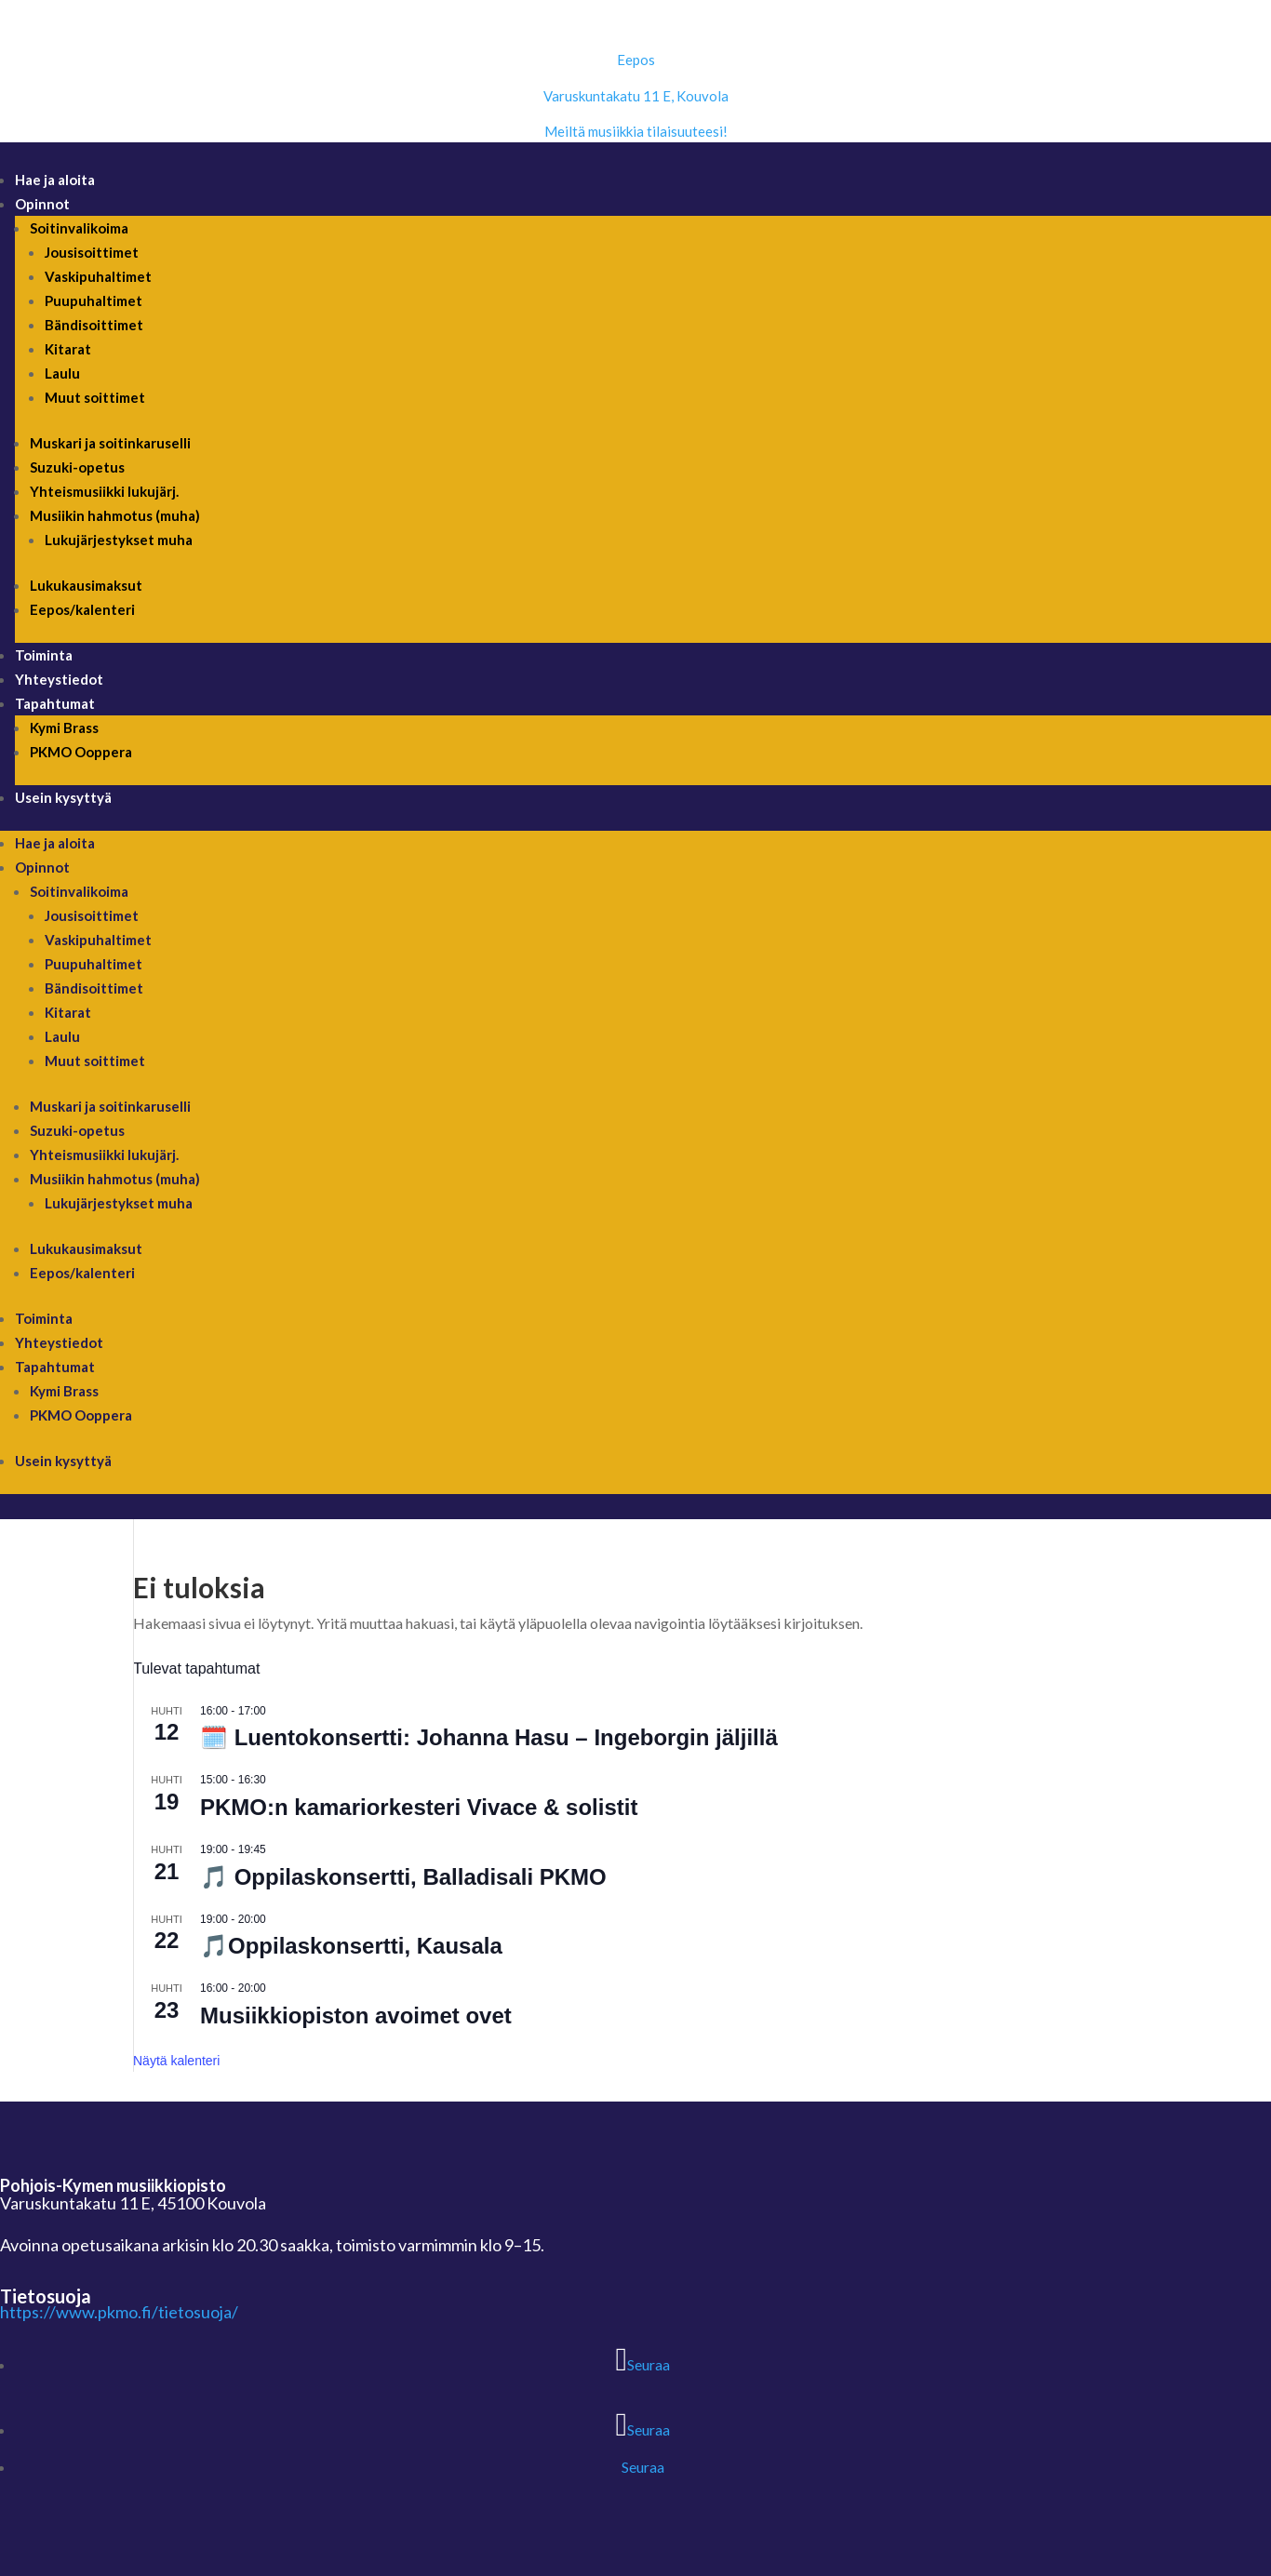 The image size is (1271, 2576). What do you see at coordinates (59, 679) in the screenshot?
I see `Yhteystiedot` at bounding box center [59, 679].